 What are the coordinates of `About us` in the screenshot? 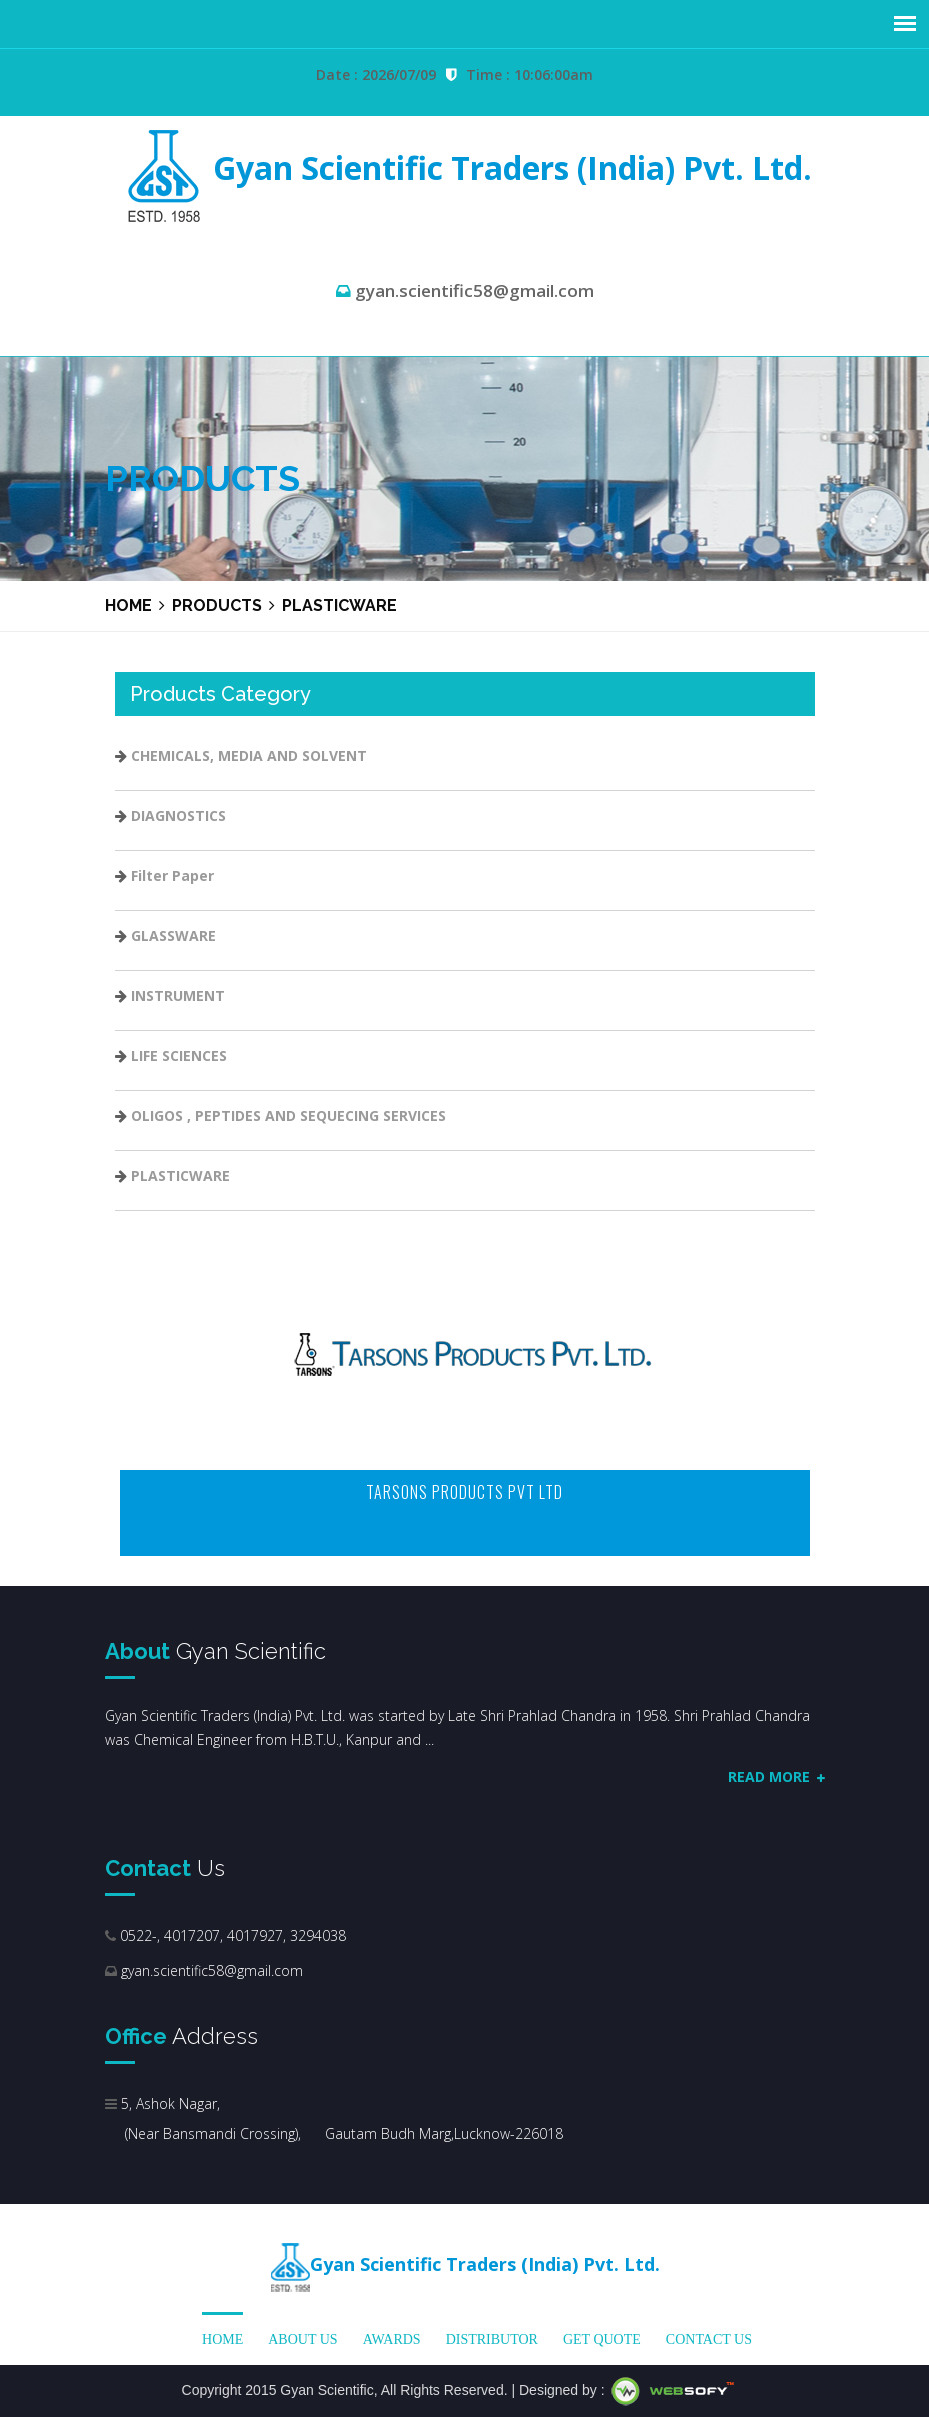 It's located at (302, 2339).